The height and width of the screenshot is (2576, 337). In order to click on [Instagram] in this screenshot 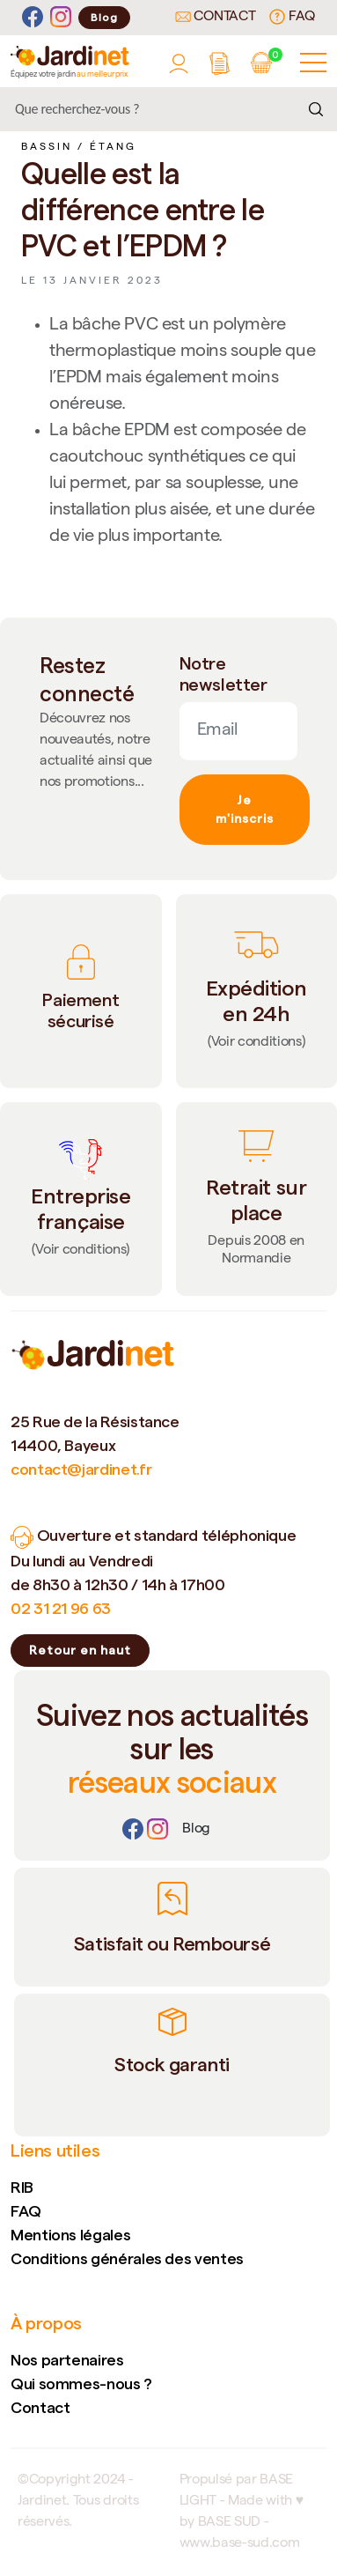, I will do `click(60, 17)`.